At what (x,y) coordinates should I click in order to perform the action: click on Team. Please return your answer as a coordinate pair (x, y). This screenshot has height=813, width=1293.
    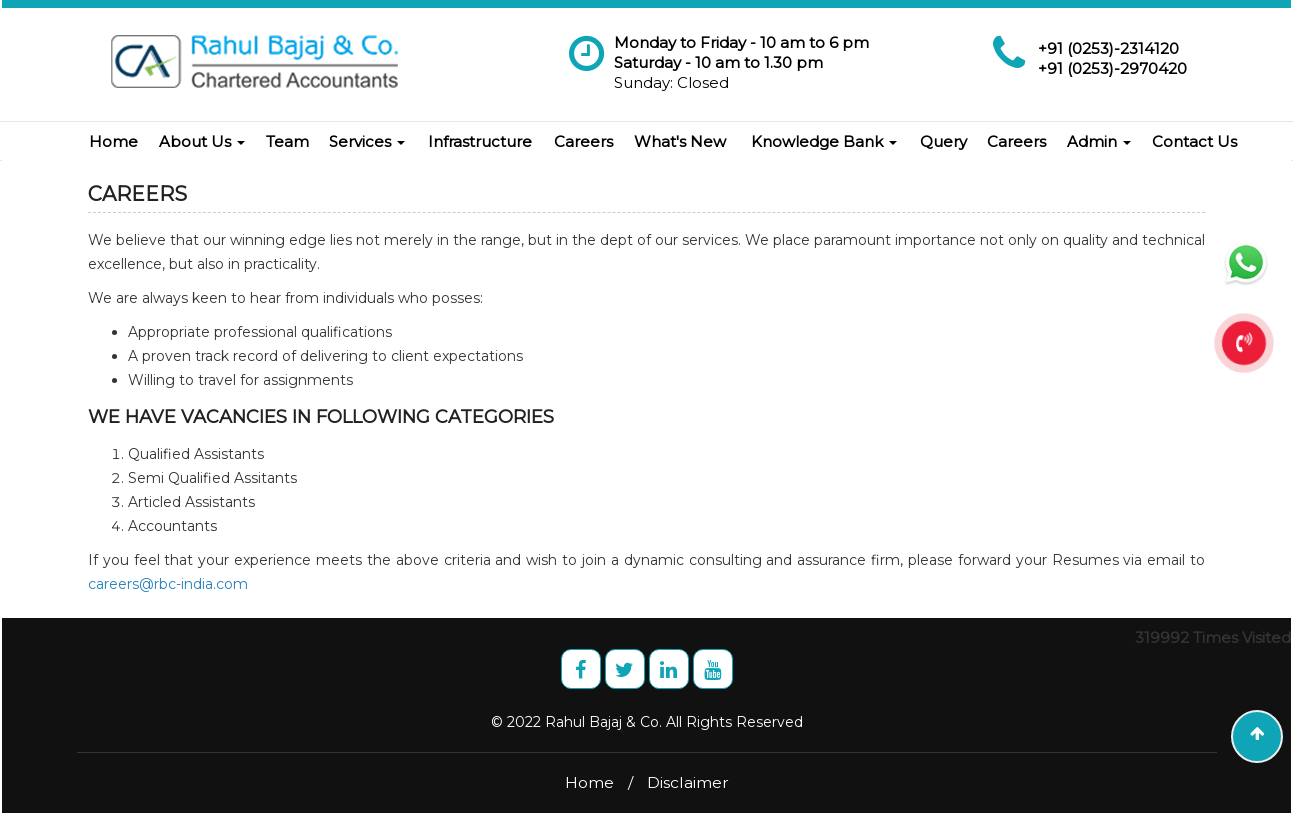
    Looking at the image, I should click on (287, 141).